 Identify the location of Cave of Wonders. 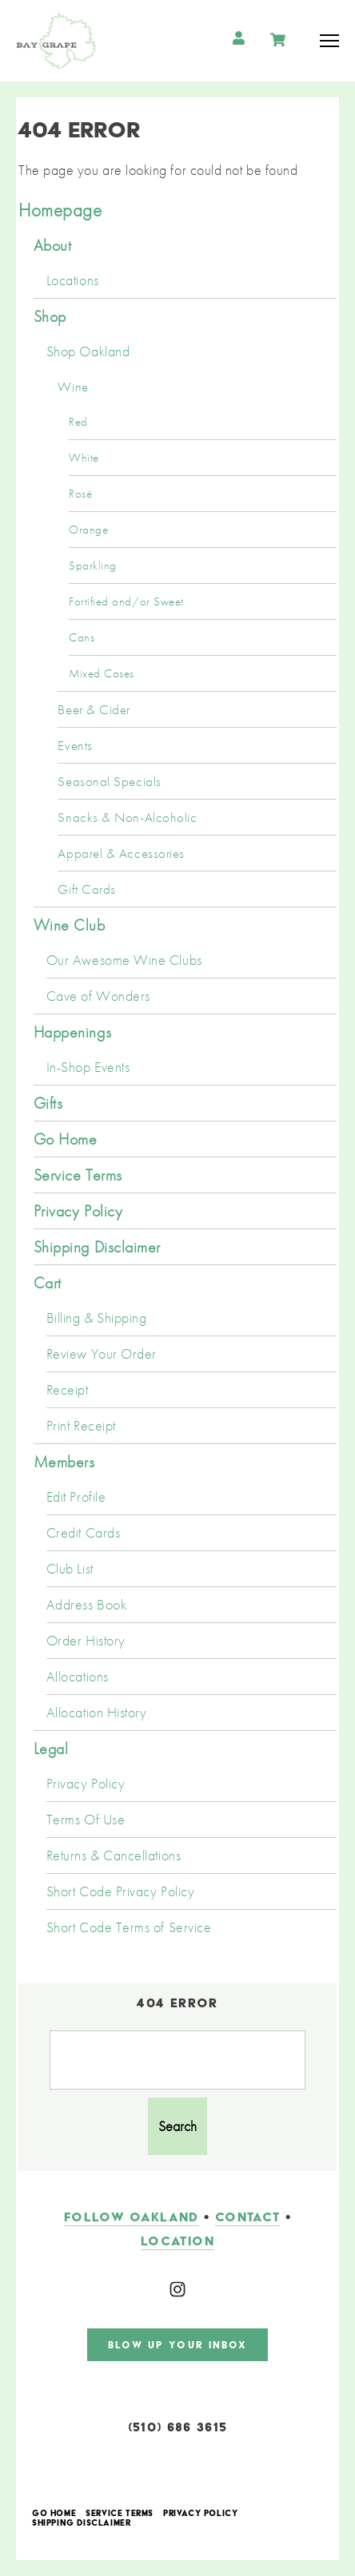
(98, 996).